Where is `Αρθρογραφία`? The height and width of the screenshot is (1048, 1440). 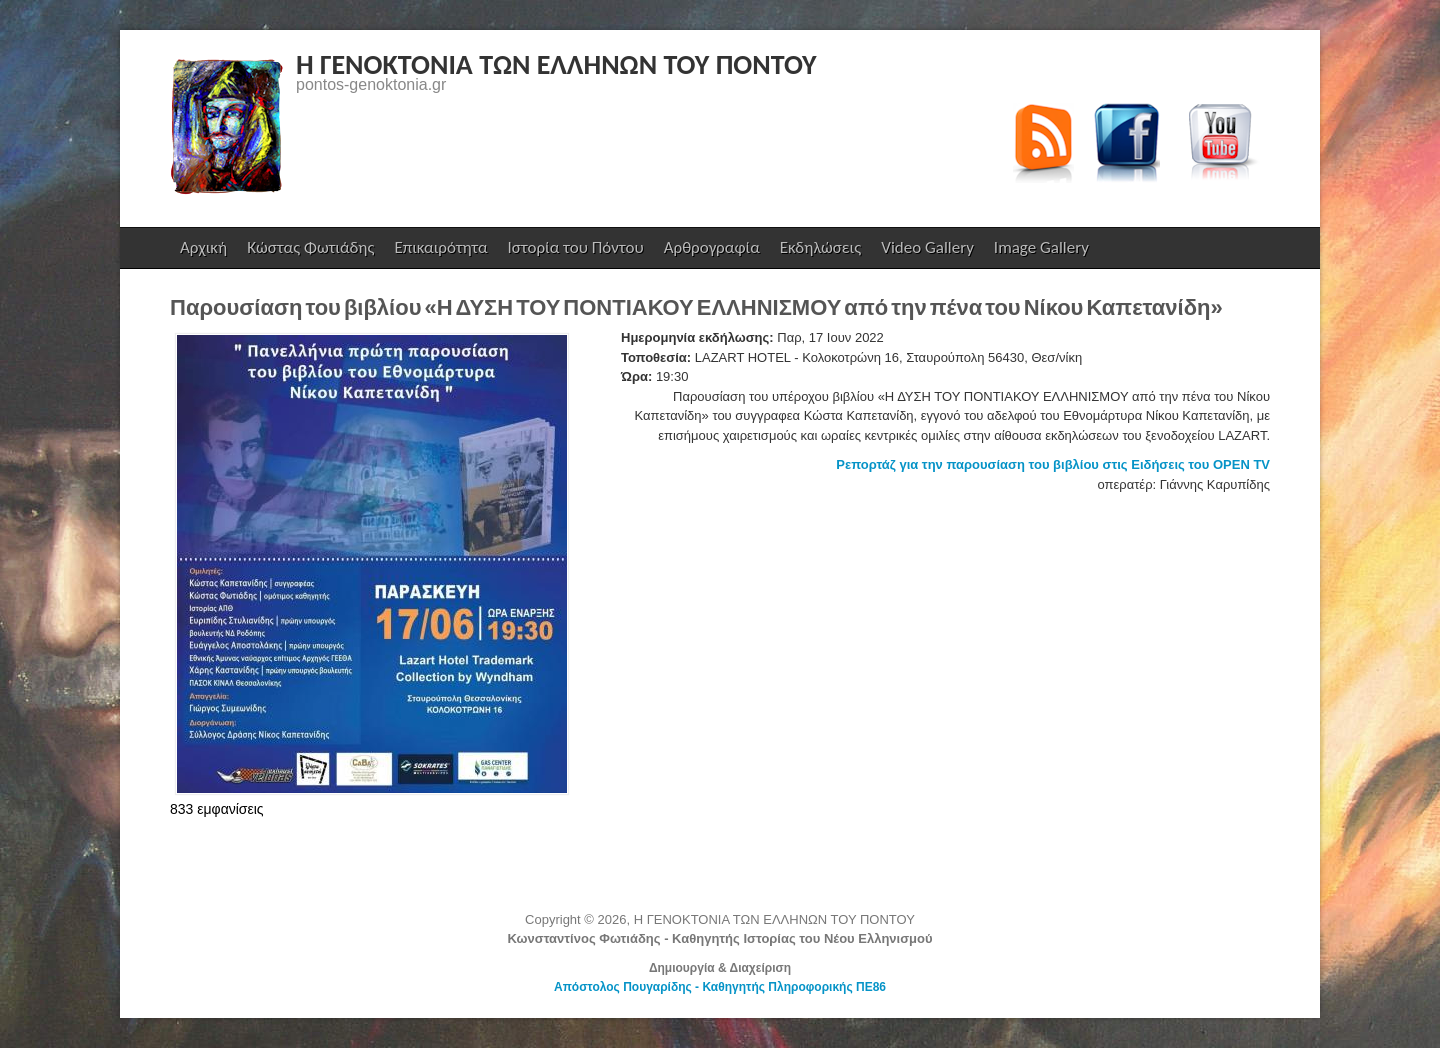 Αρθρογραφία is located at coordinates (712, 247).